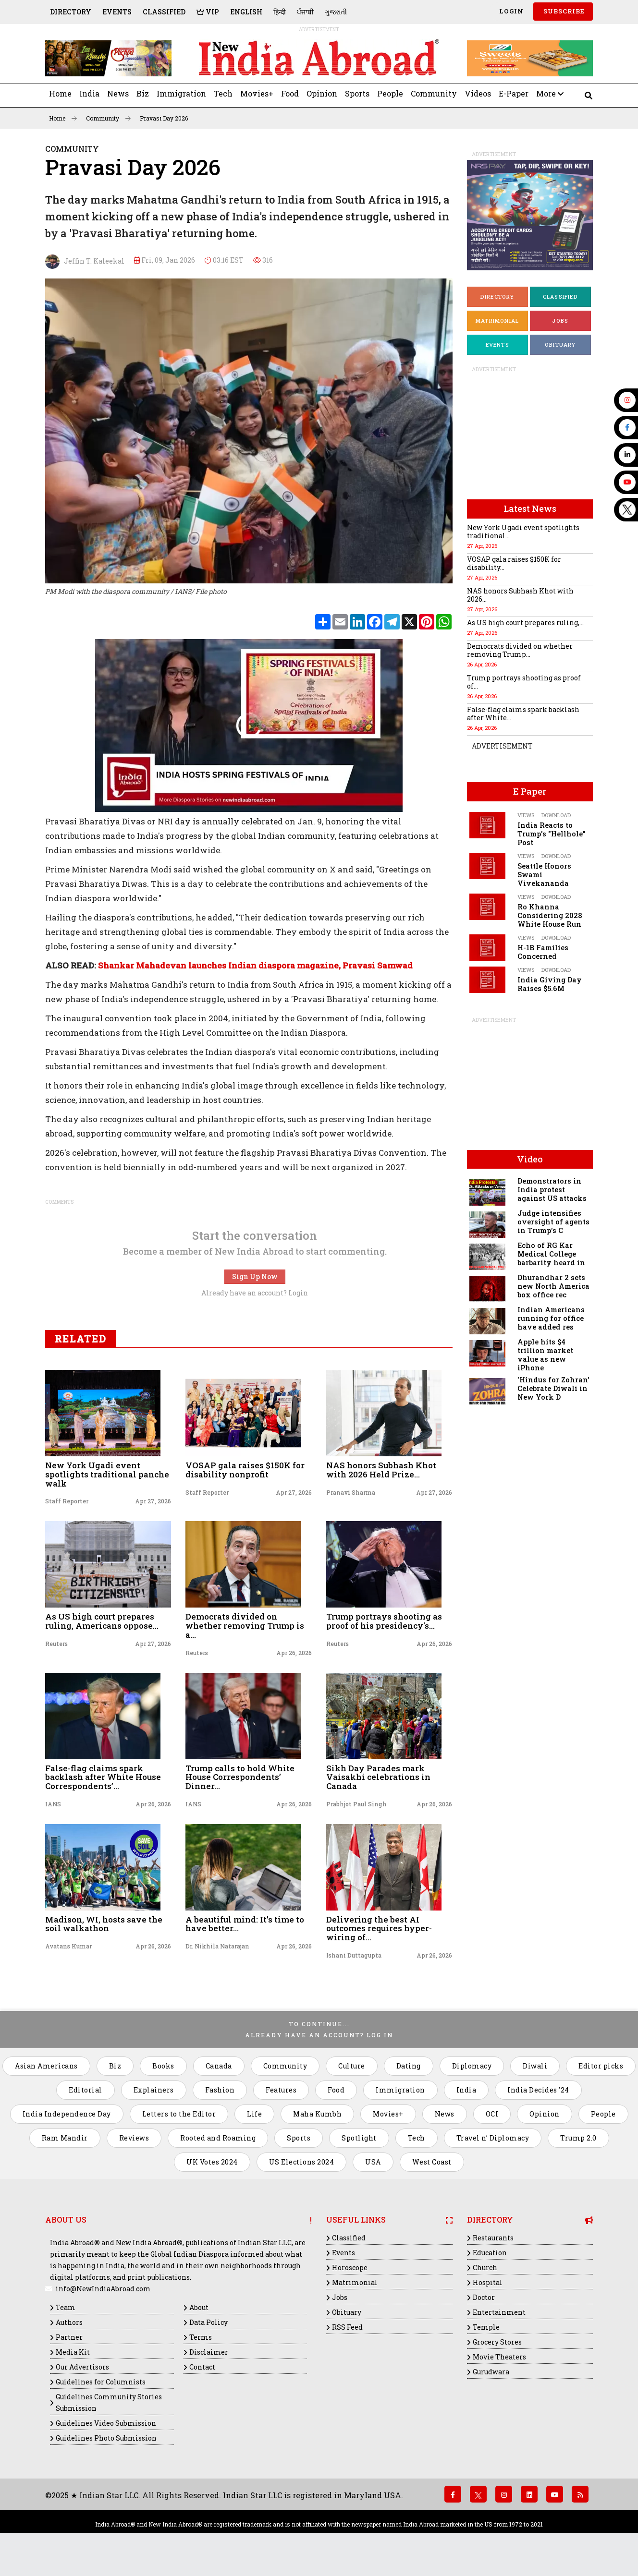  I want to click on Media Kit, so click(73, 2352).